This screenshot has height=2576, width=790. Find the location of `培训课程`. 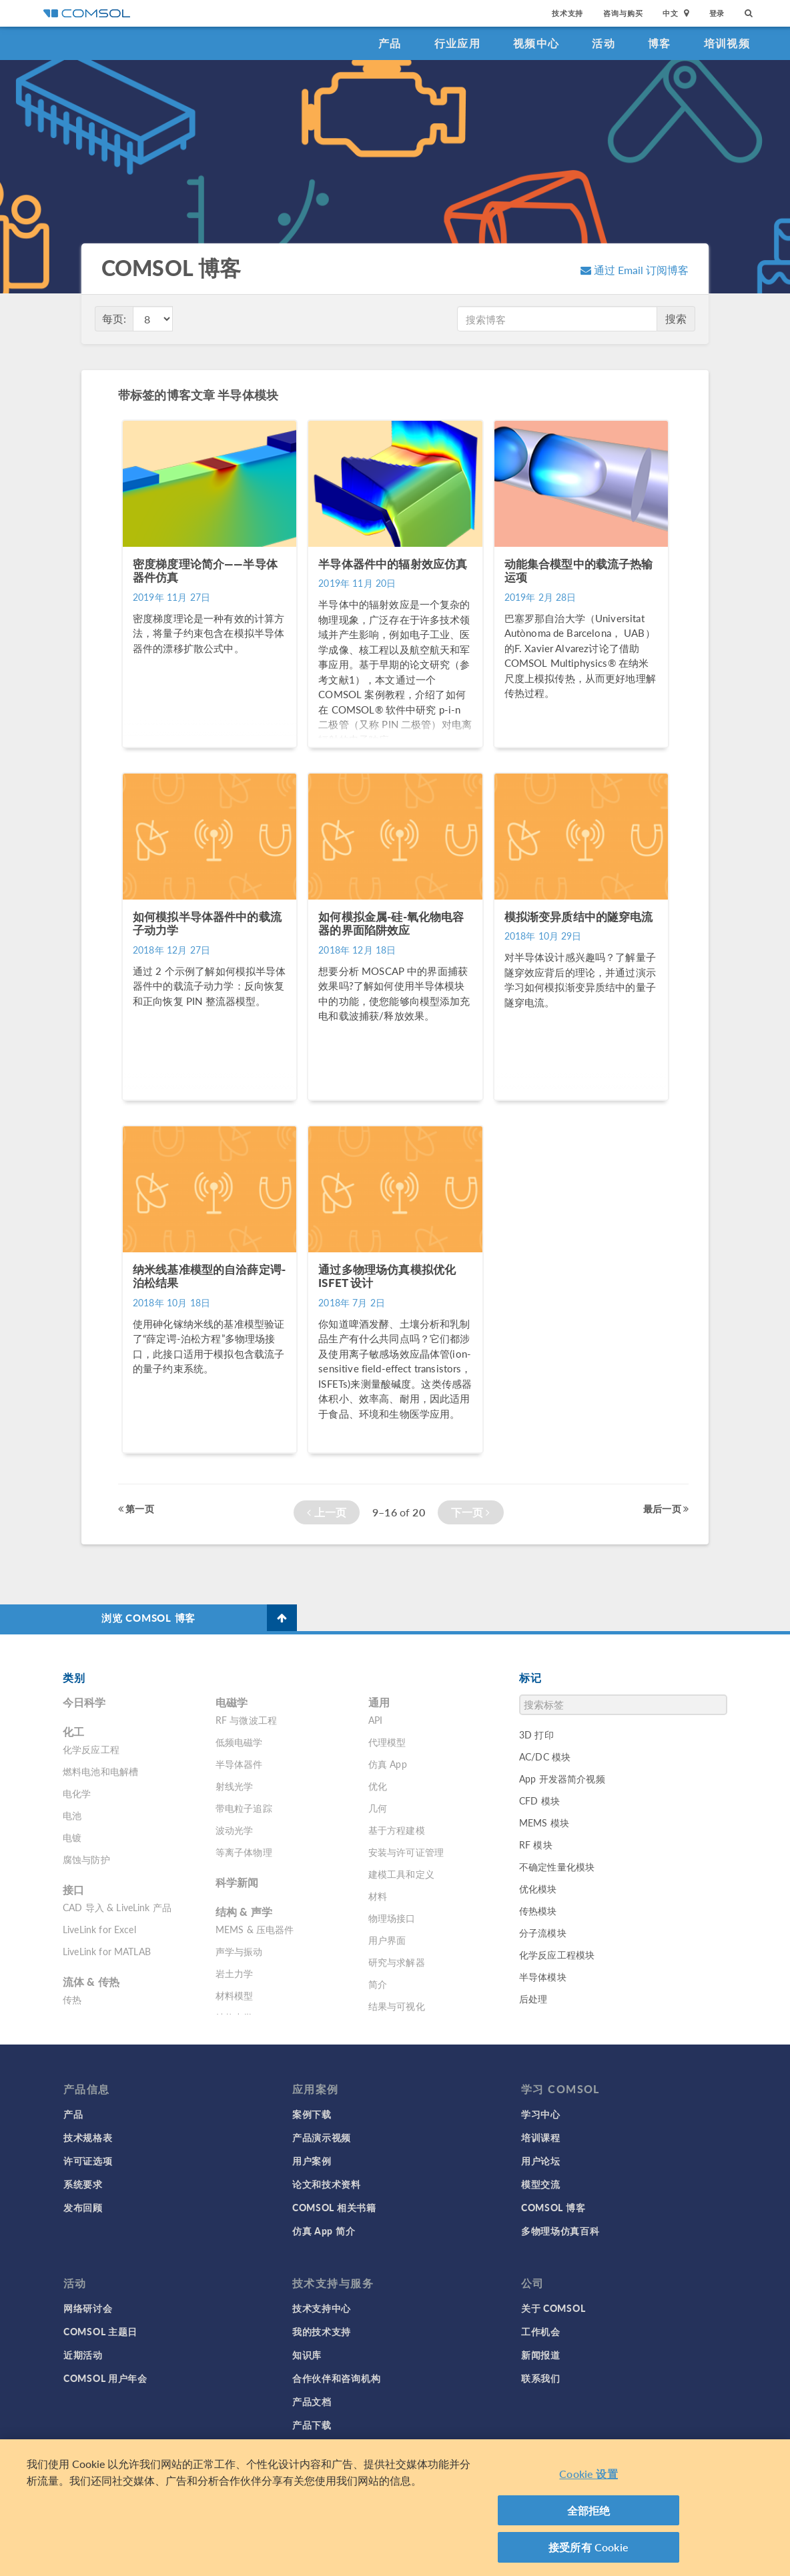

培训课程 is located at coordinates (540, 2137).